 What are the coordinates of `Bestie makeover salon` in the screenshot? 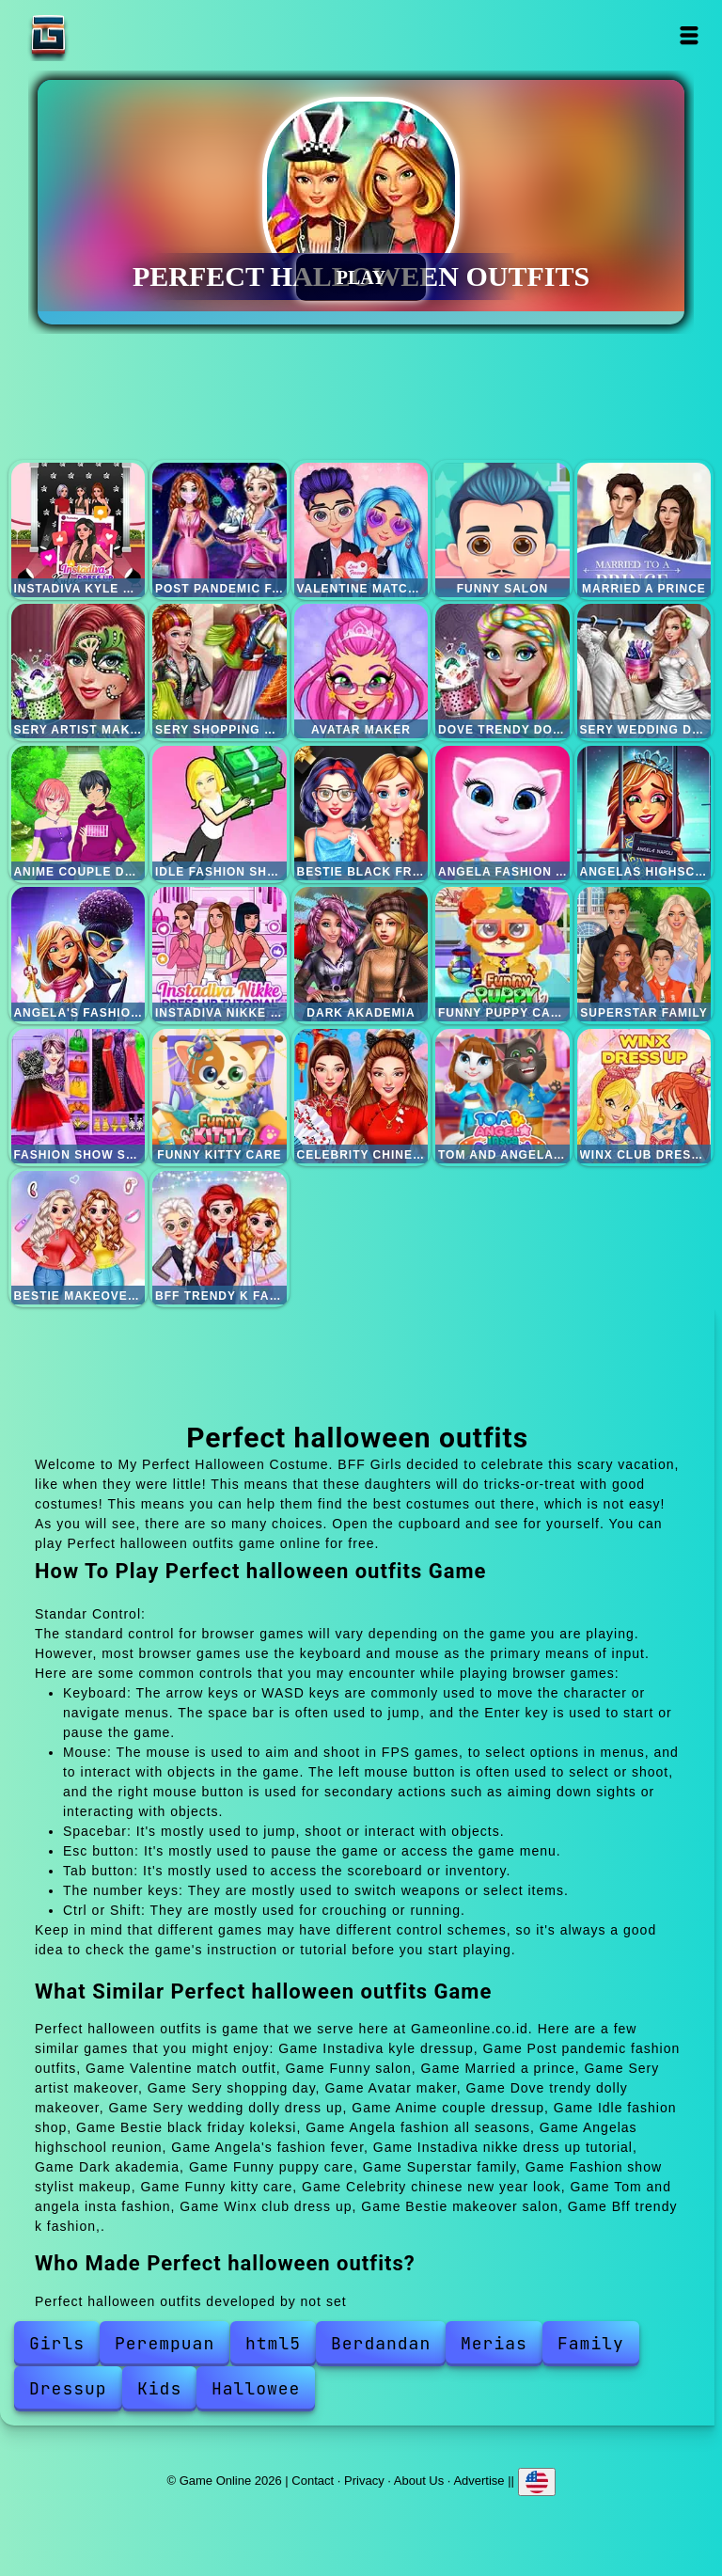 It's located at (78, 1238).